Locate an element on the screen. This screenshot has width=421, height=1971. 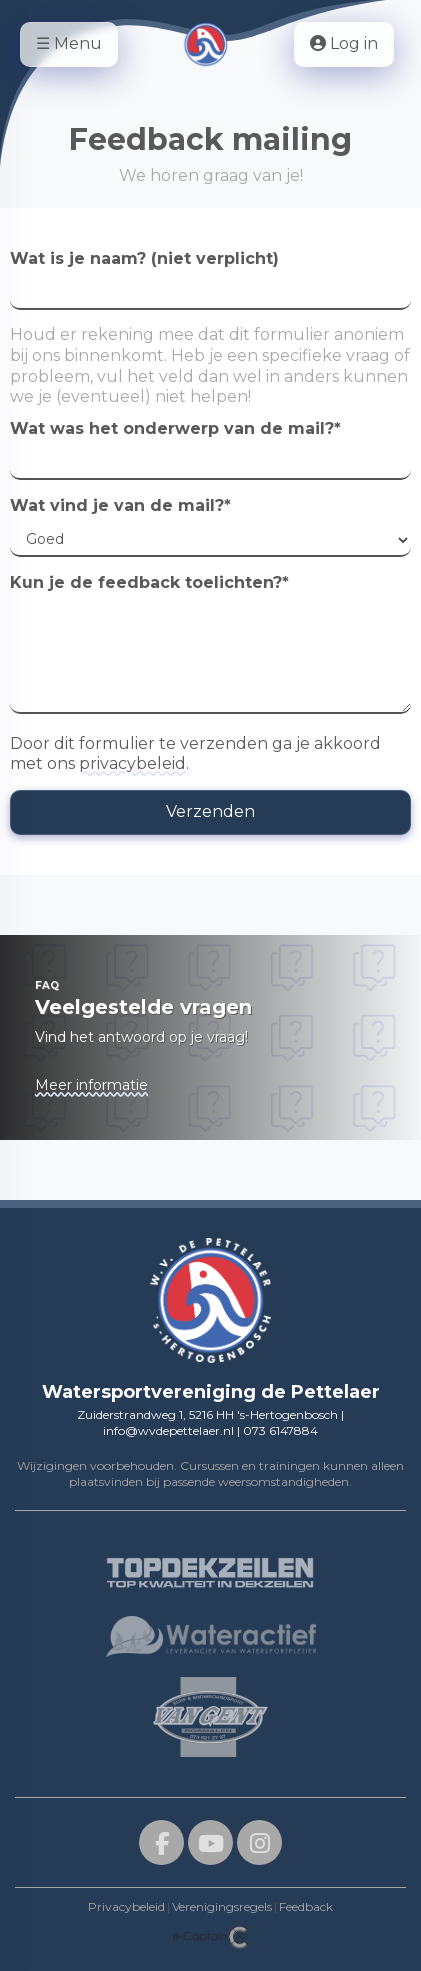
Wat vind je van de mail?* is located at coordinates (120, 505).